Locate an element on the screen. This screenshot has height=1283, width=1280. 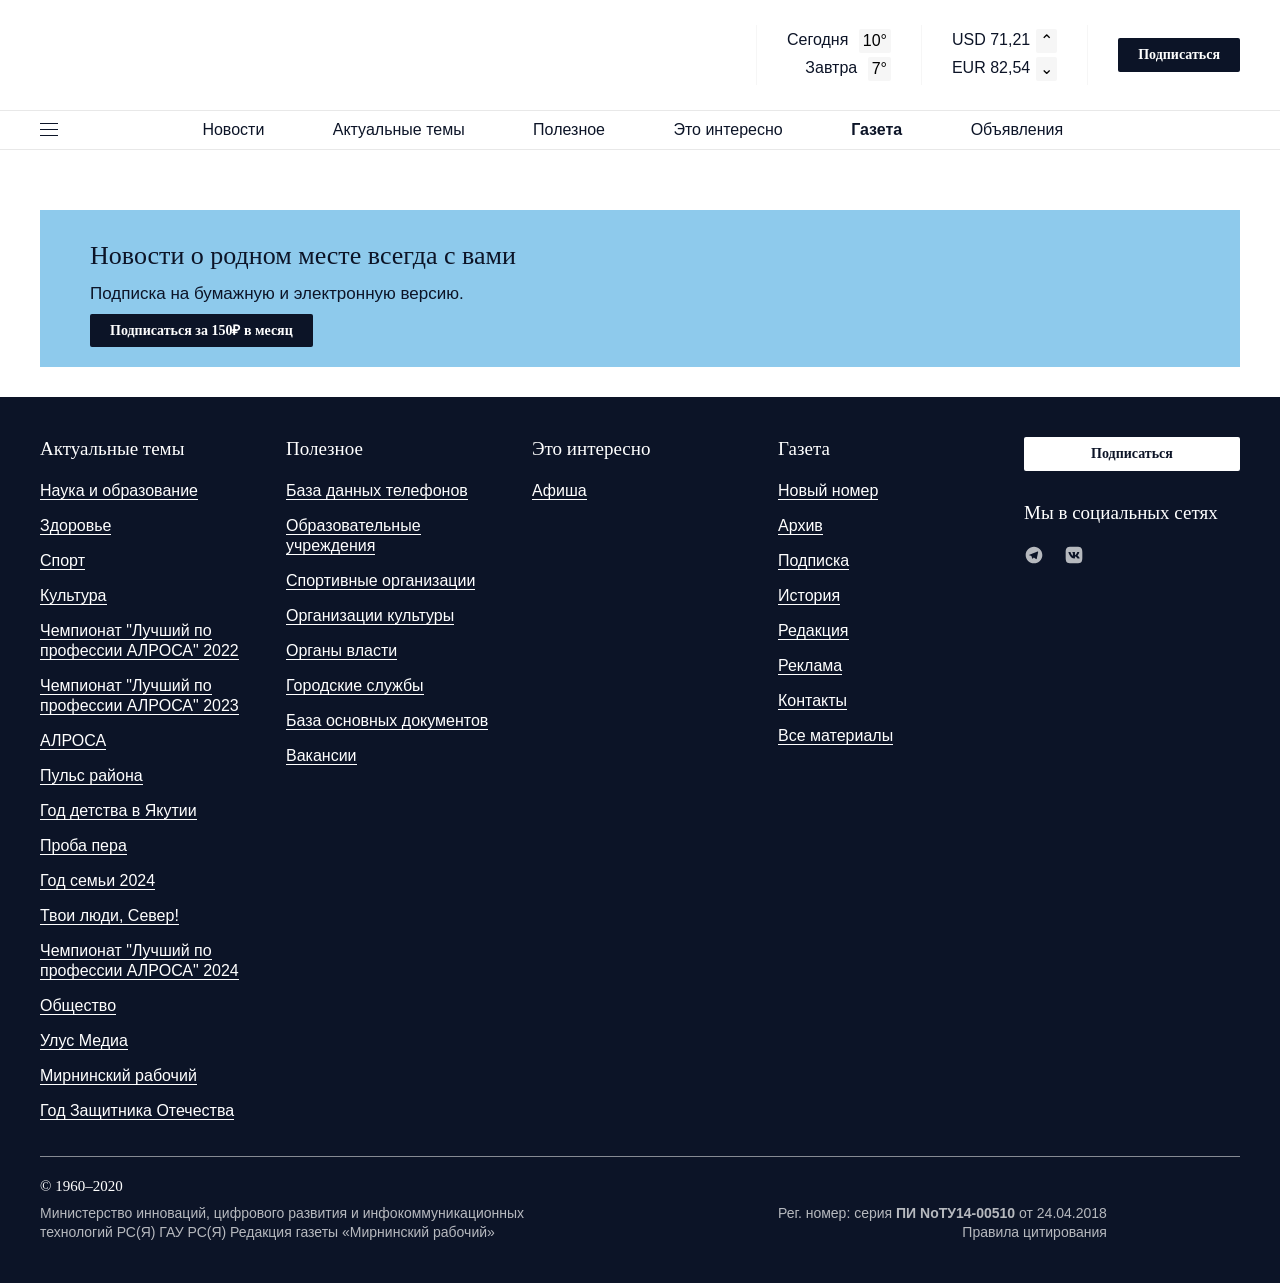
Реклама is located at coordinates (810, 665).